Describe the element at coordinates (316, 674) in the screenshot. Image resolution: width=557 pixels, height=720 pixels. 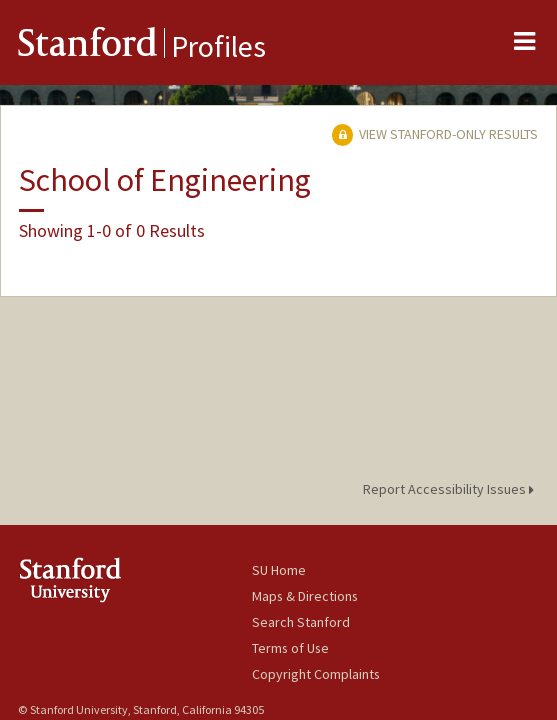
I see `Copyright Complaints` at that location.